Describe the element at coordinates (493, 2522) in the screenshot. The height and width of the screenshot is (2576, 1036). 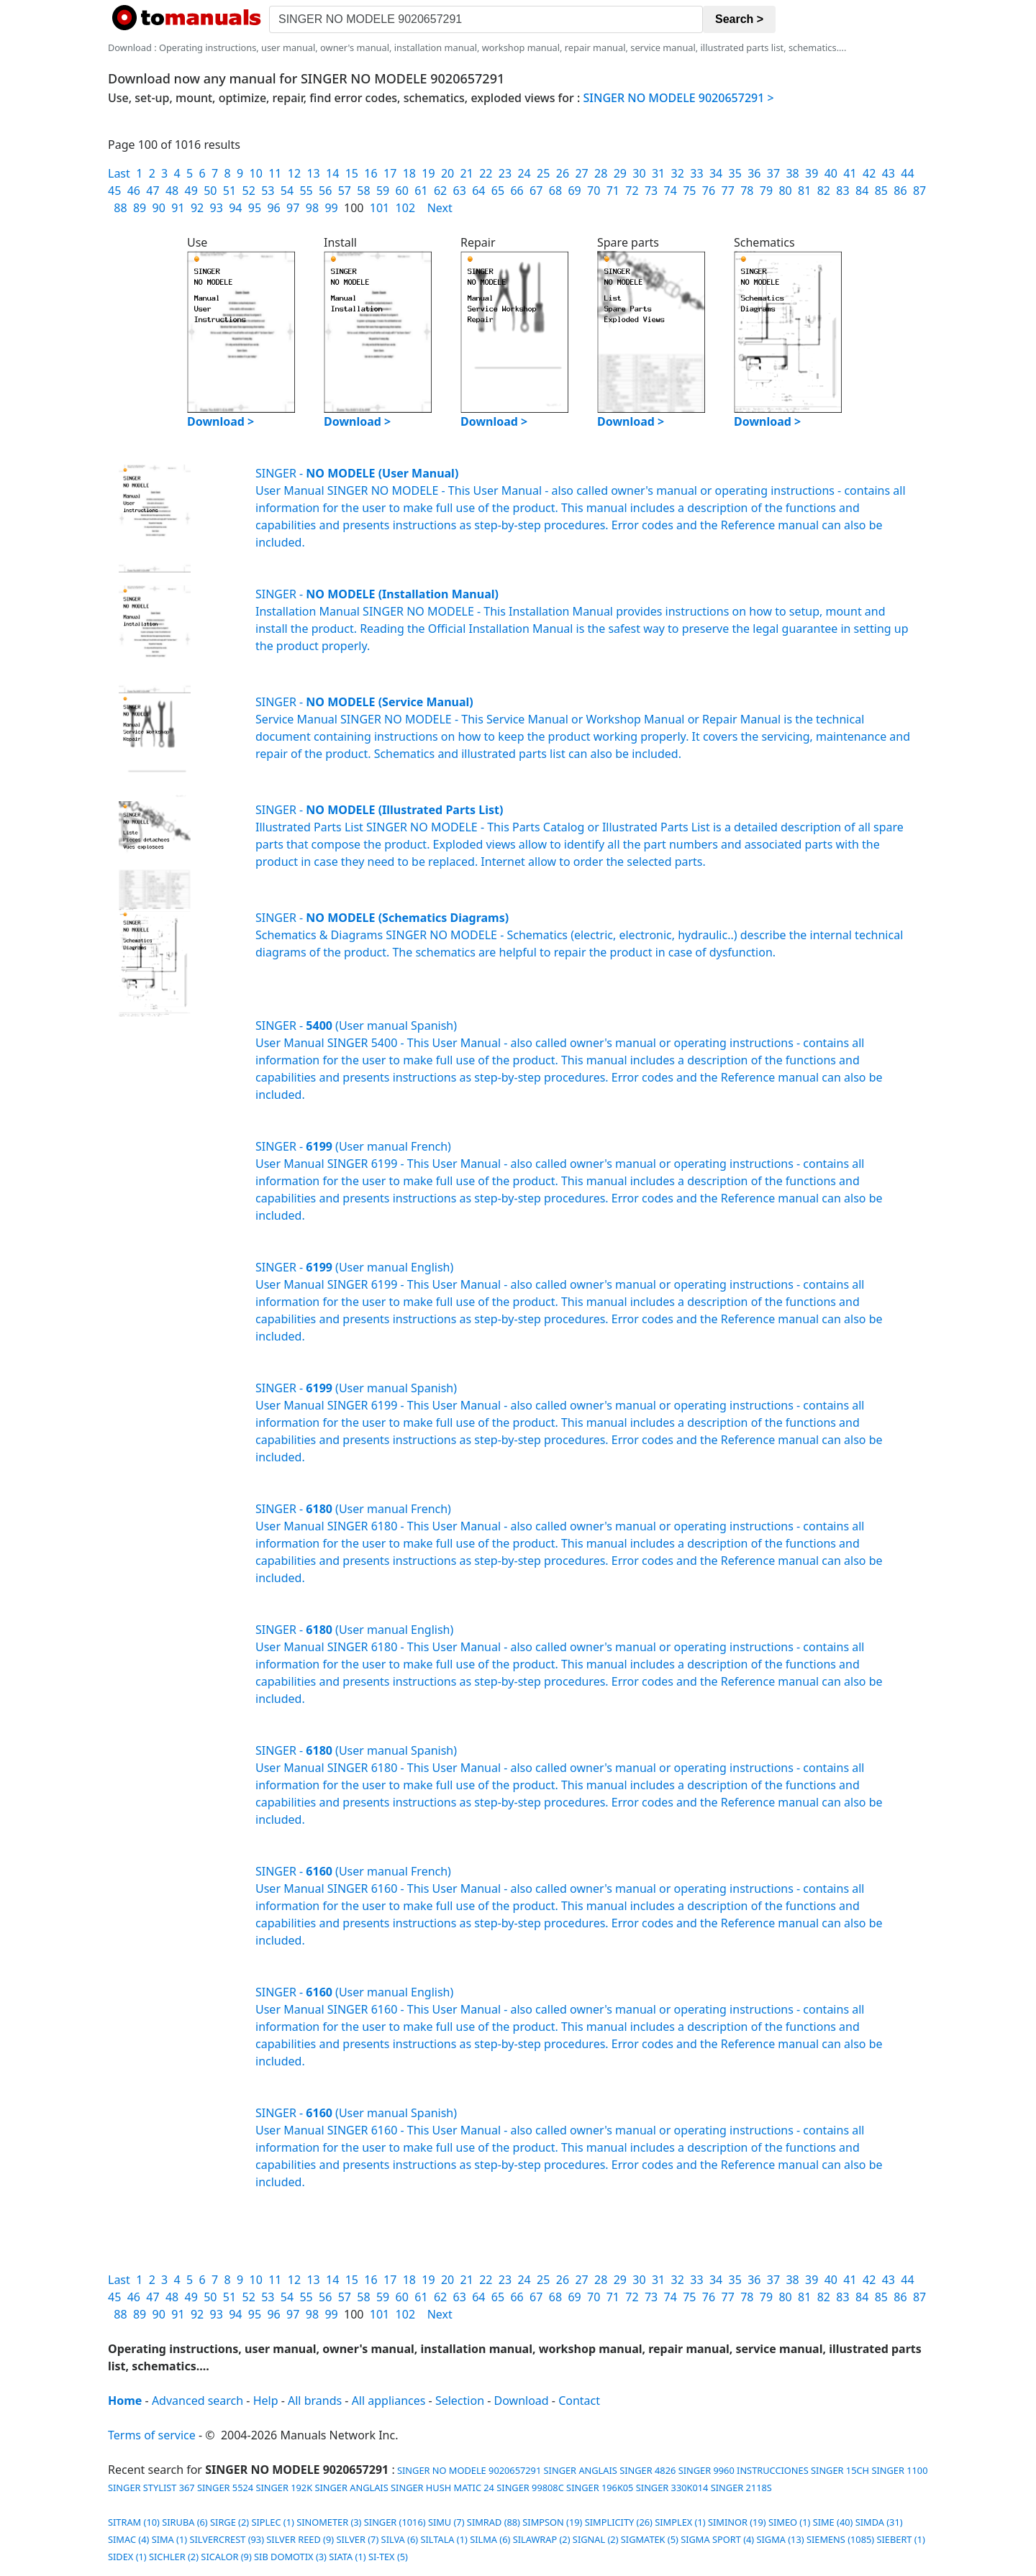
I see `SIMRAD (88)` at that location.